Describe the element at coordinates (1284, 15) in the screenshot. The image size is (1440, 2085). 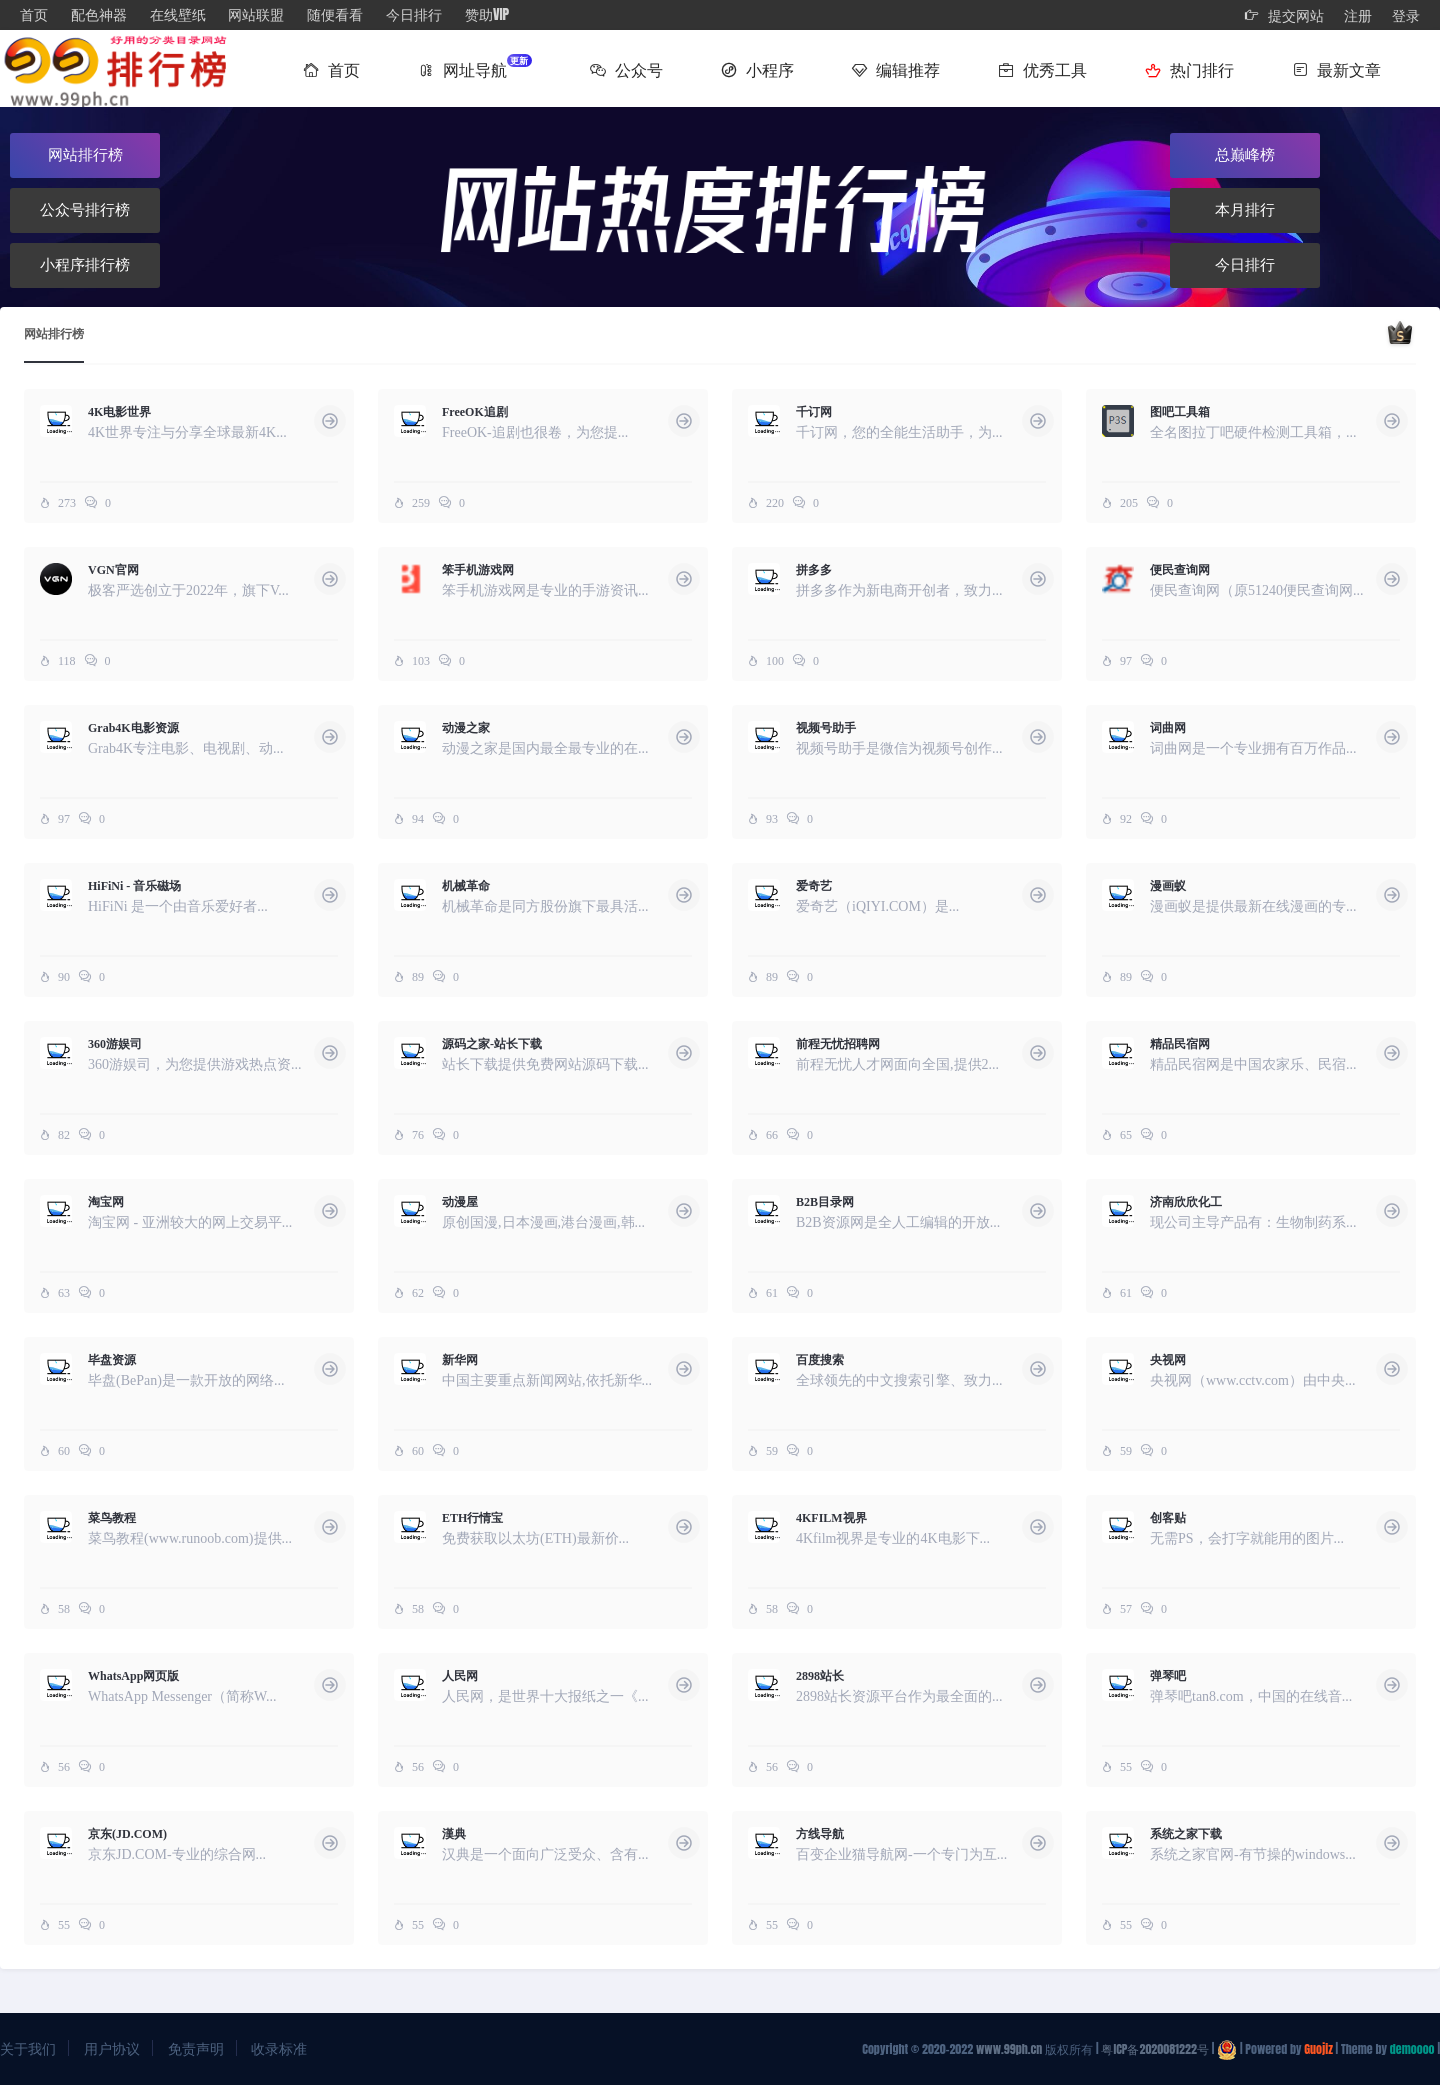
I see `提交网站` at that location.